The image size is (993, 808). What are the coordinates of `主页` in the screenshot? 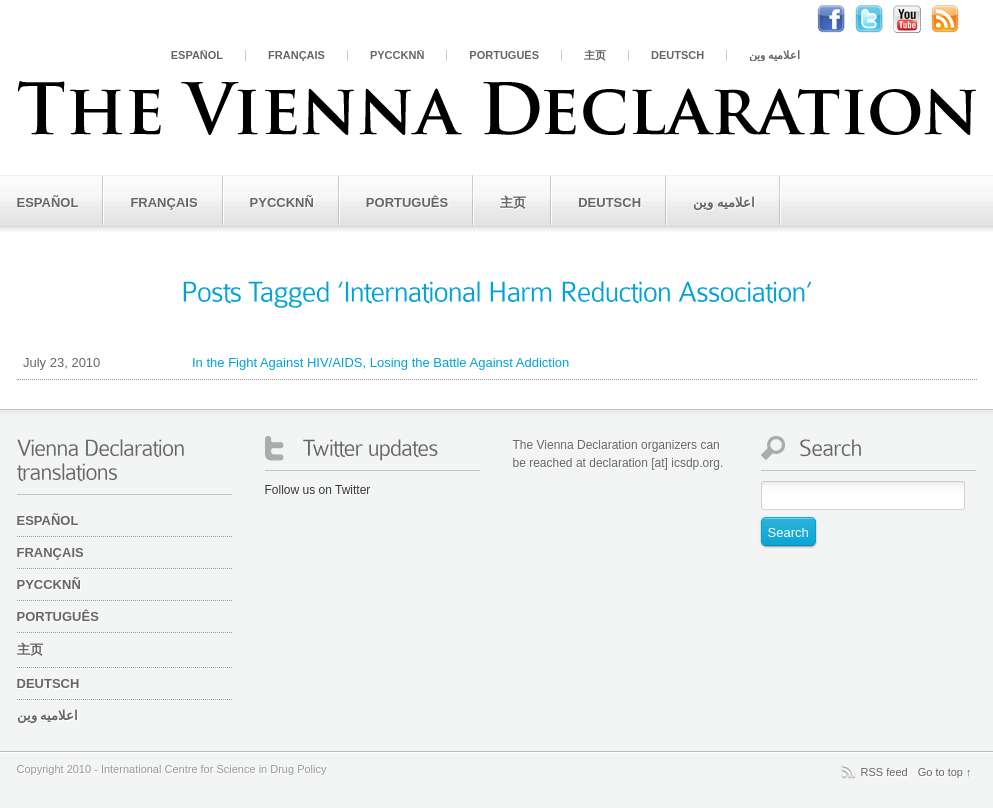 It's located at (595, 55).